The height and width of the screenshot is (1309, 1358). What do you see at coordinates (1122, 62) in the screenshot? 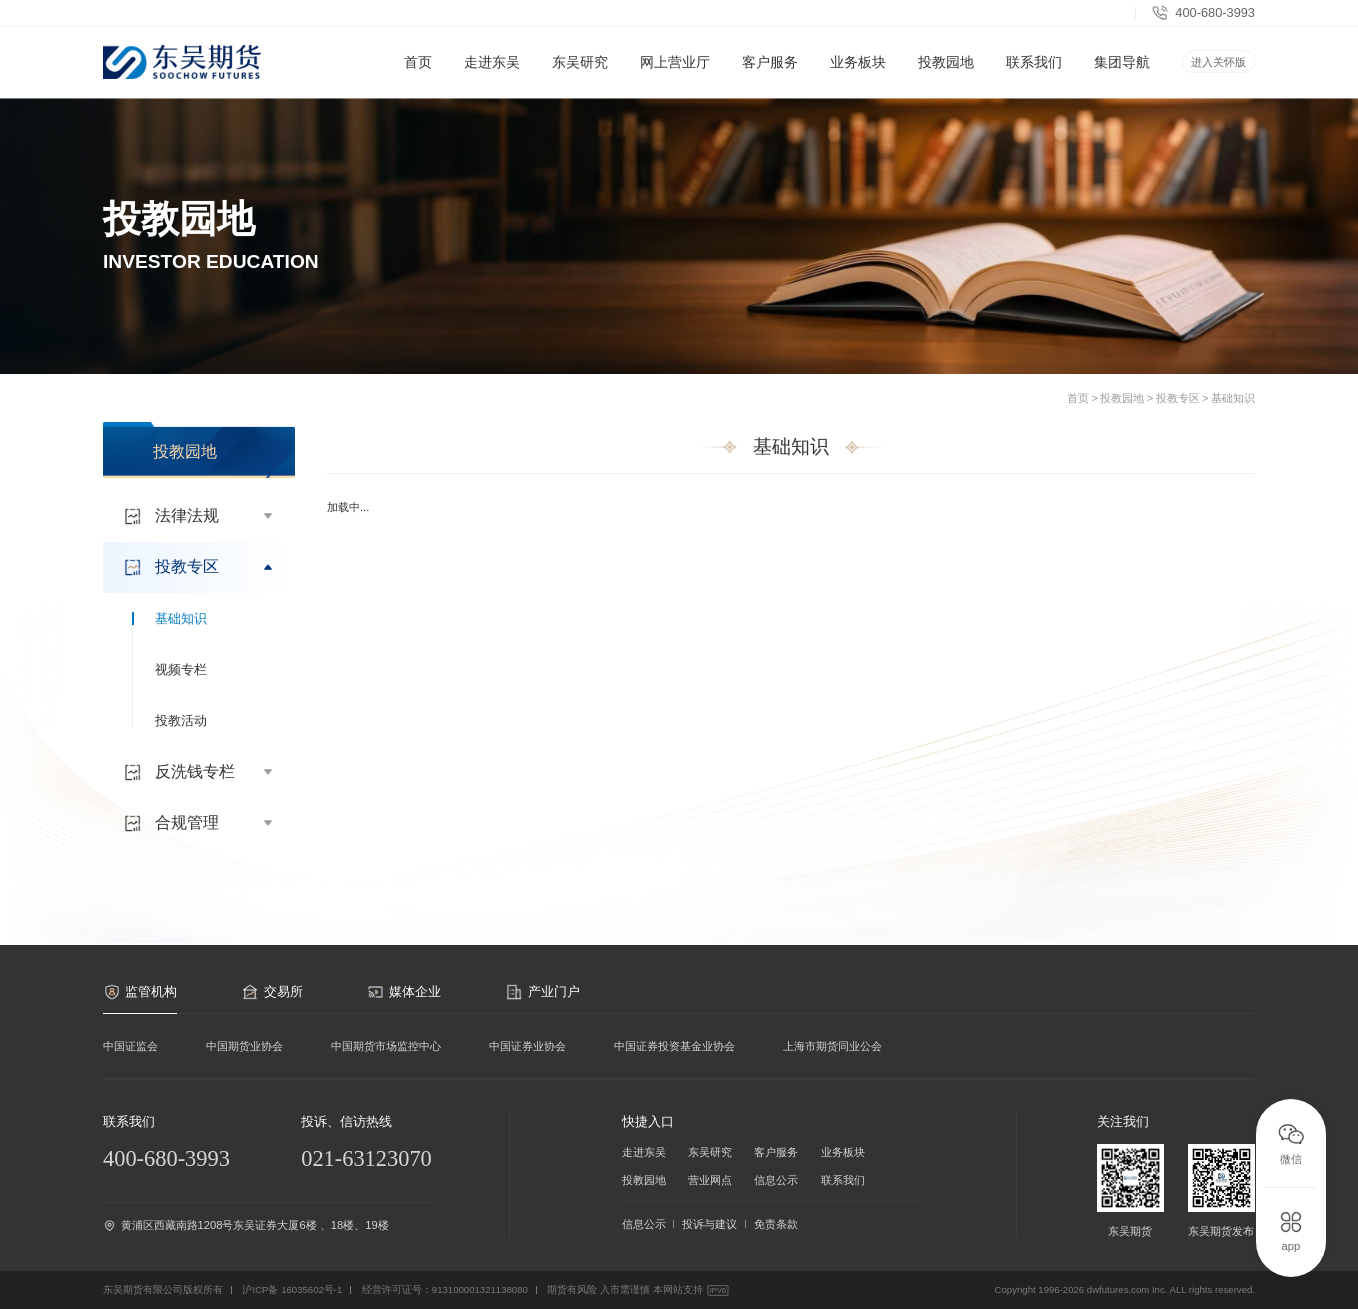
I see `集团导航` at bounding box center [1122, 62].